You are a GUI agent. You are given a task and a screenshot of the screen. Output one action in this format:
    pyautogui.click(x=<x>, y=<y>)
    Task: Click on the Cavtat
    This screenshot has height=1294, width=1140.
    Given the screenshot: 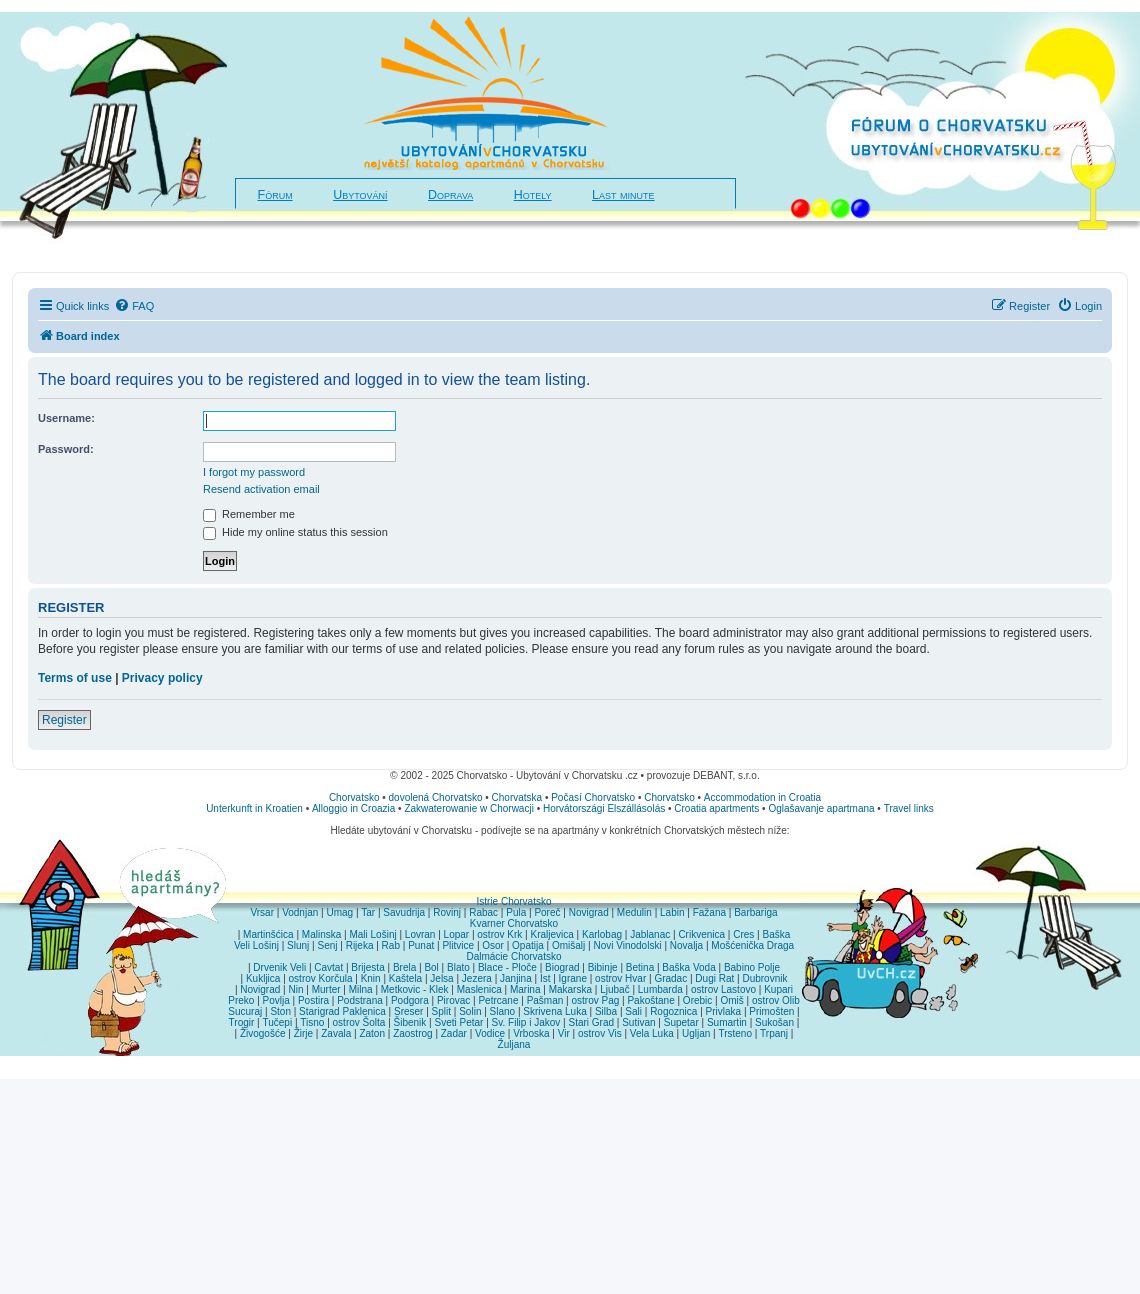 What is the action you would take?
    pyautogui.click(x=328, y=967)
    